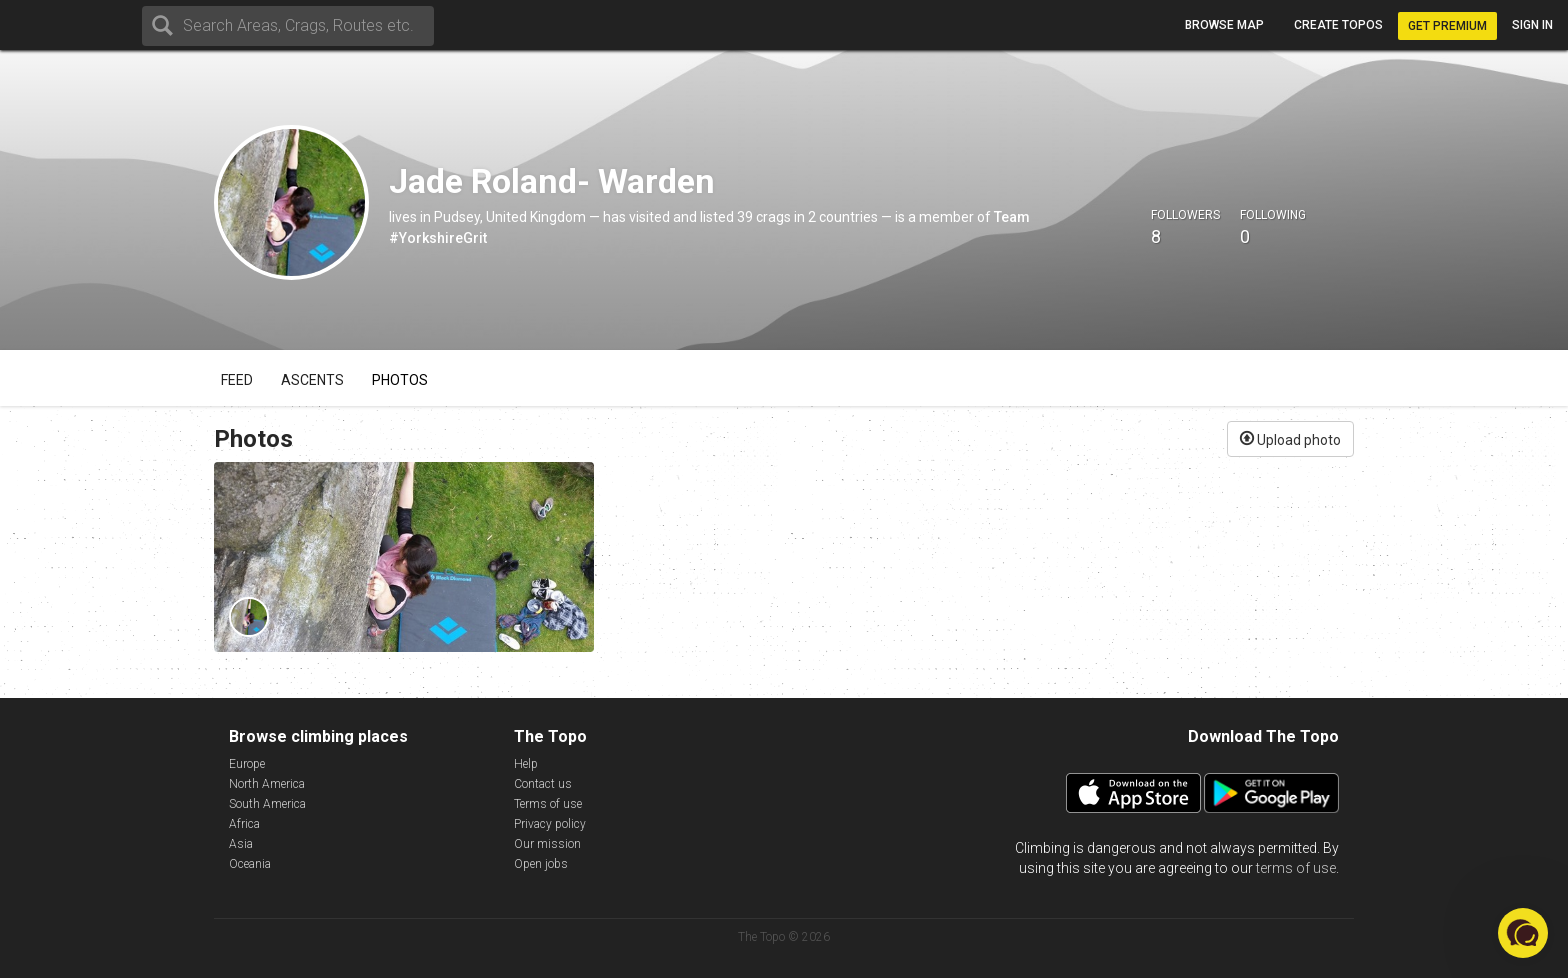 This screenshot has height=978, width=1568. I want to click on Europe, so click(247, 764).